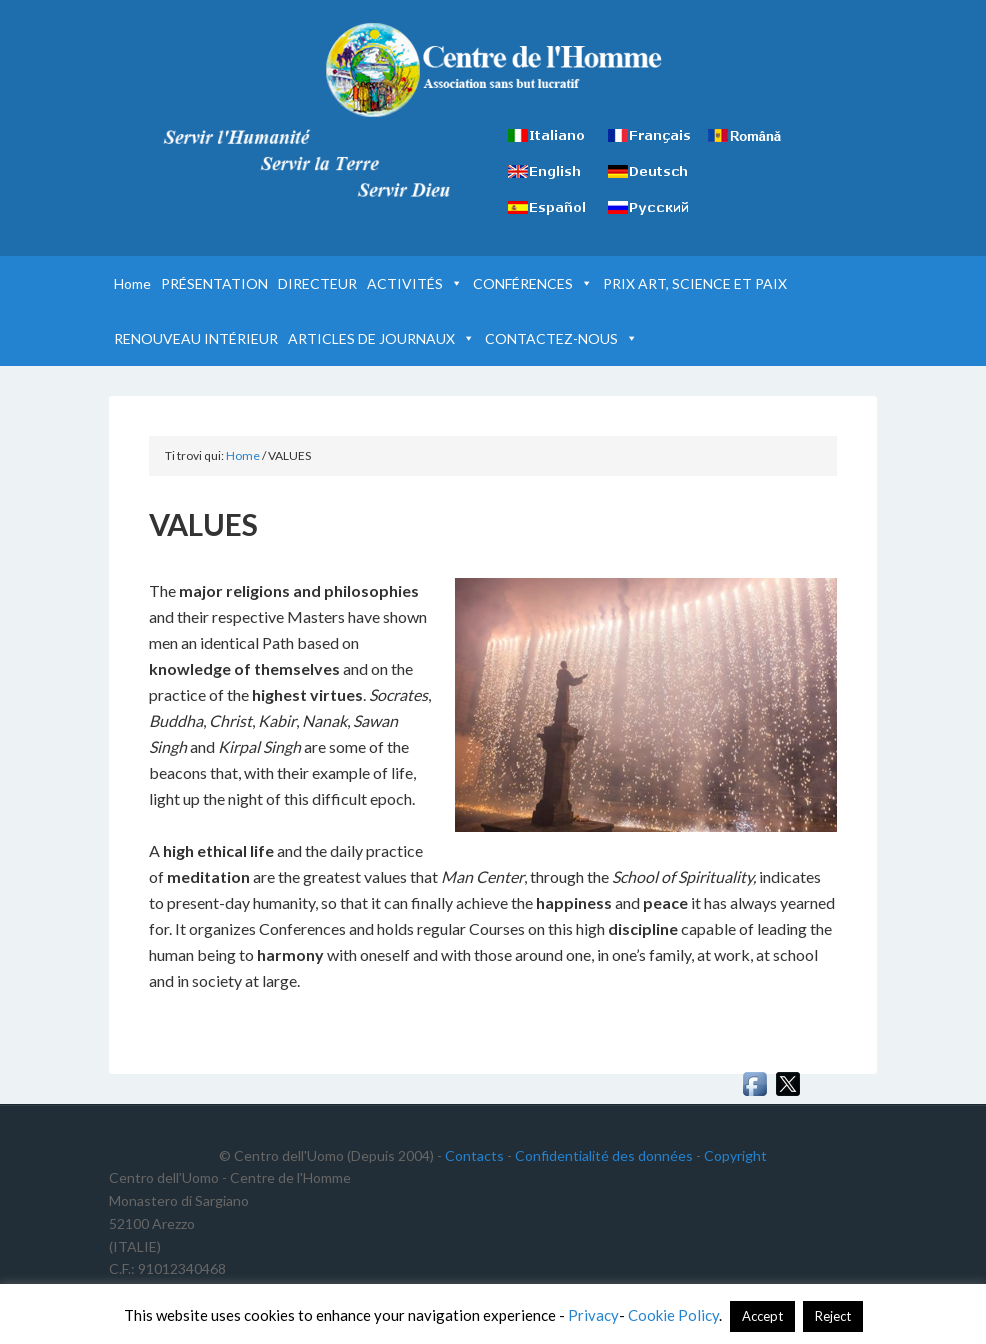  Describe the element at coordinates (593, 1315) in the screenshot. I see `Privacy` at that location.